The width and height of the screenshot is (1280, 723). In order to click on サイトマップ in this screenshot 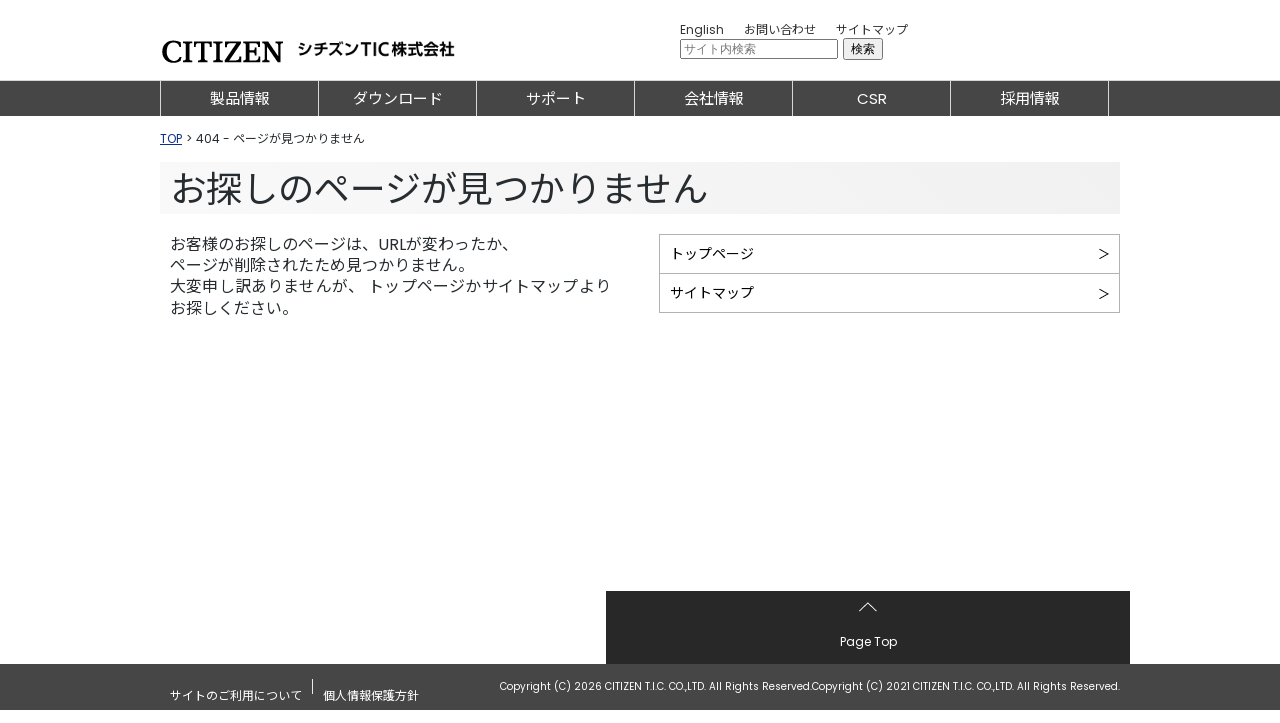, I will do `click(872, 29)`.